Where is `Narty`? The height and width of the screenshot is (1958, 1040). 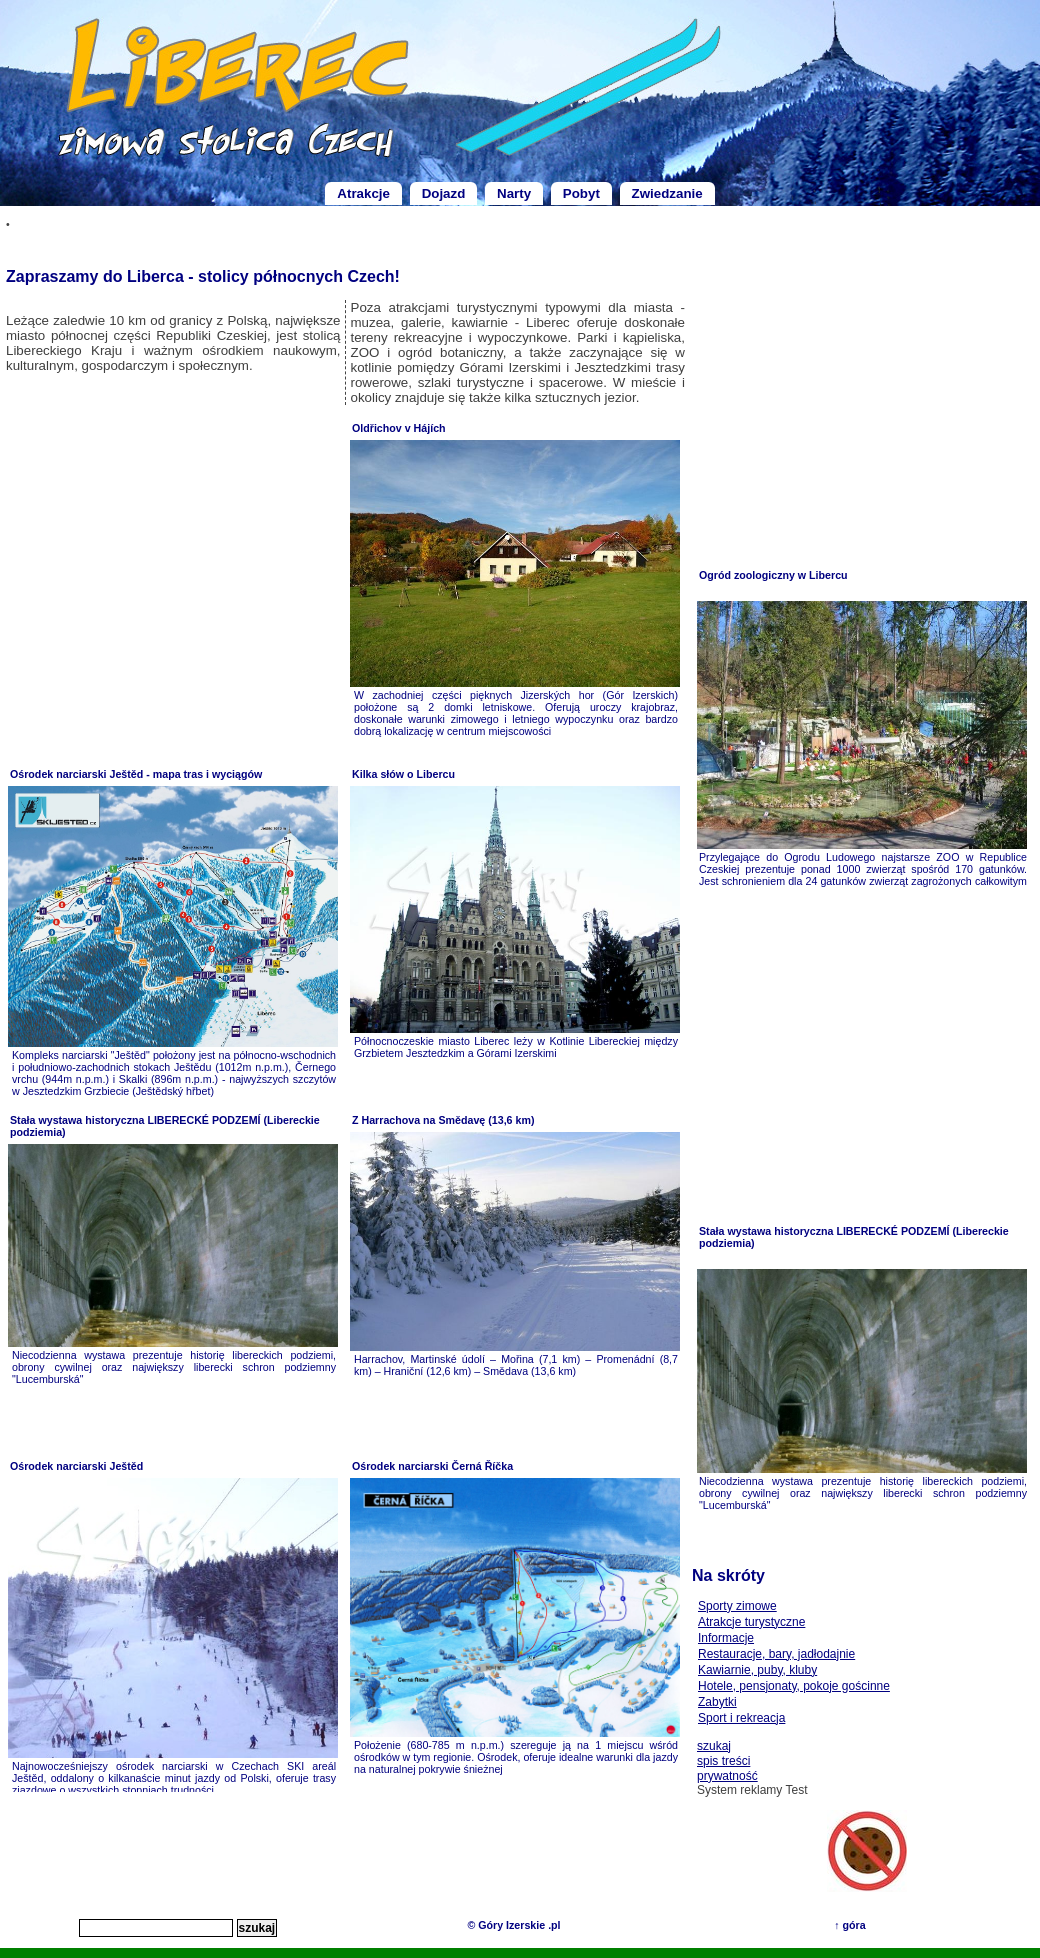
Narty is located at coordinates (514, 193).